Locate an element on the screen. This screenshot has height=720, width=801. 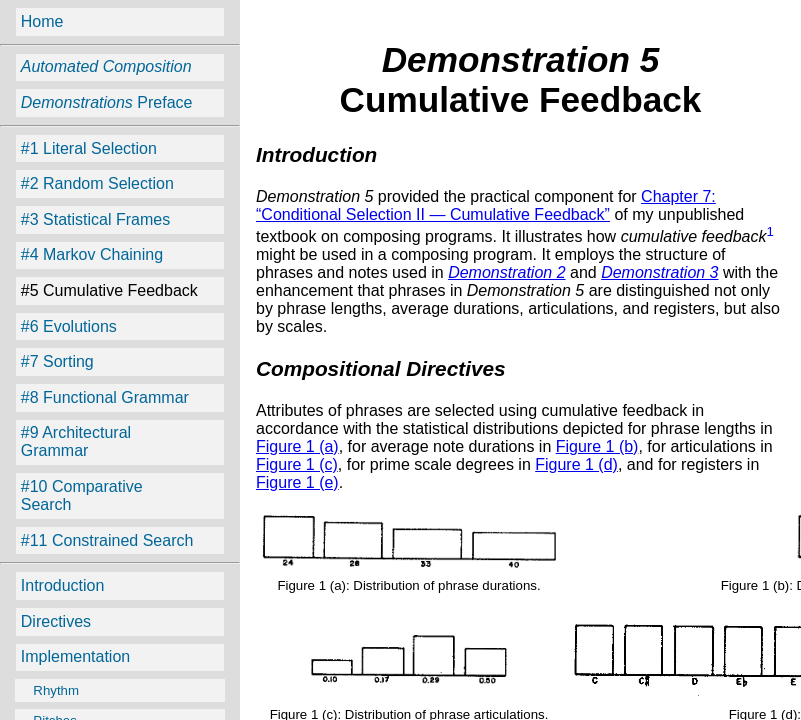
#9 Architectural Grammar is located at coordinates (76, 441).